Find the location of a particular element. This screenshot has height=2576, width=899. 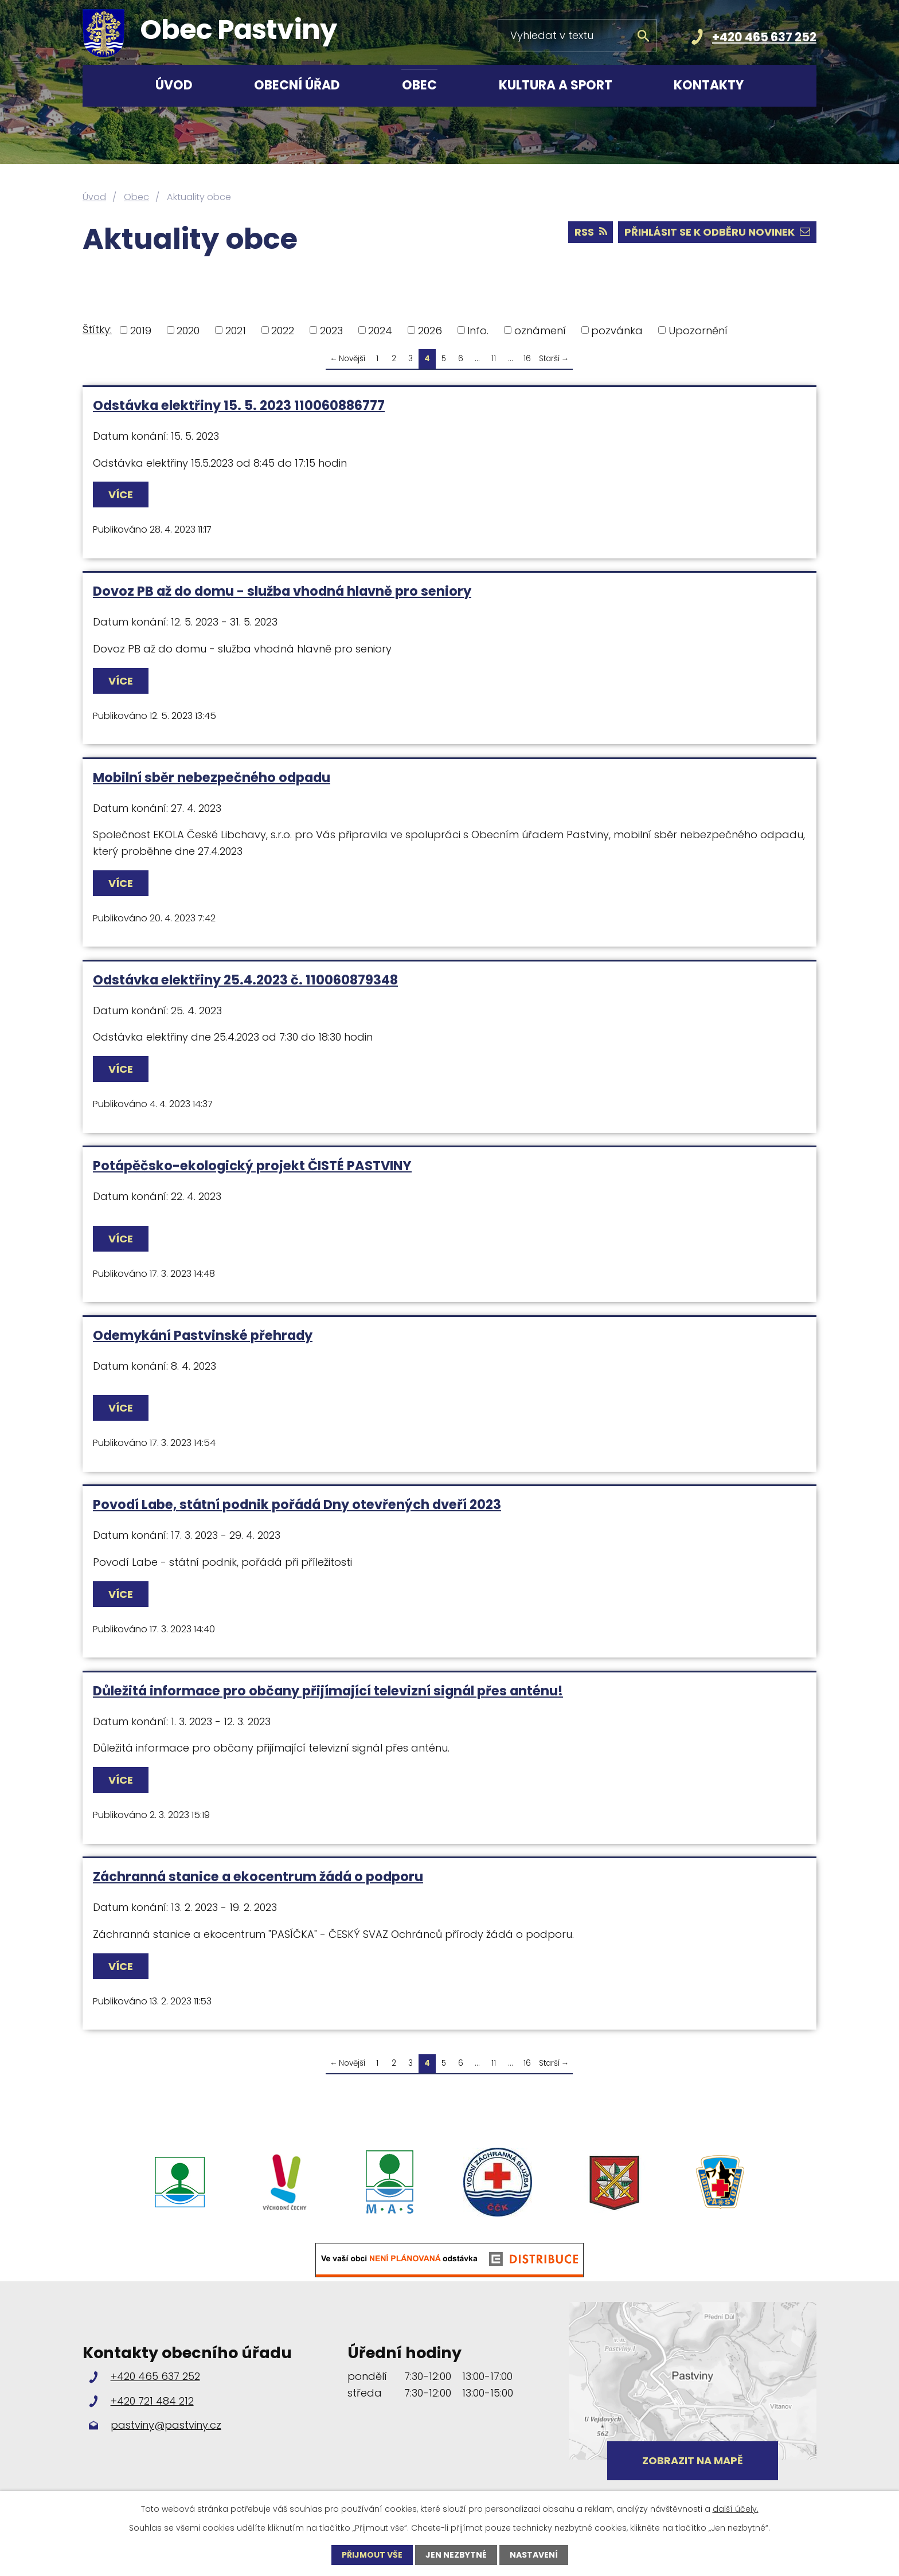

Přihlásit se k odběru novinek is located at coordinates (717, 232).